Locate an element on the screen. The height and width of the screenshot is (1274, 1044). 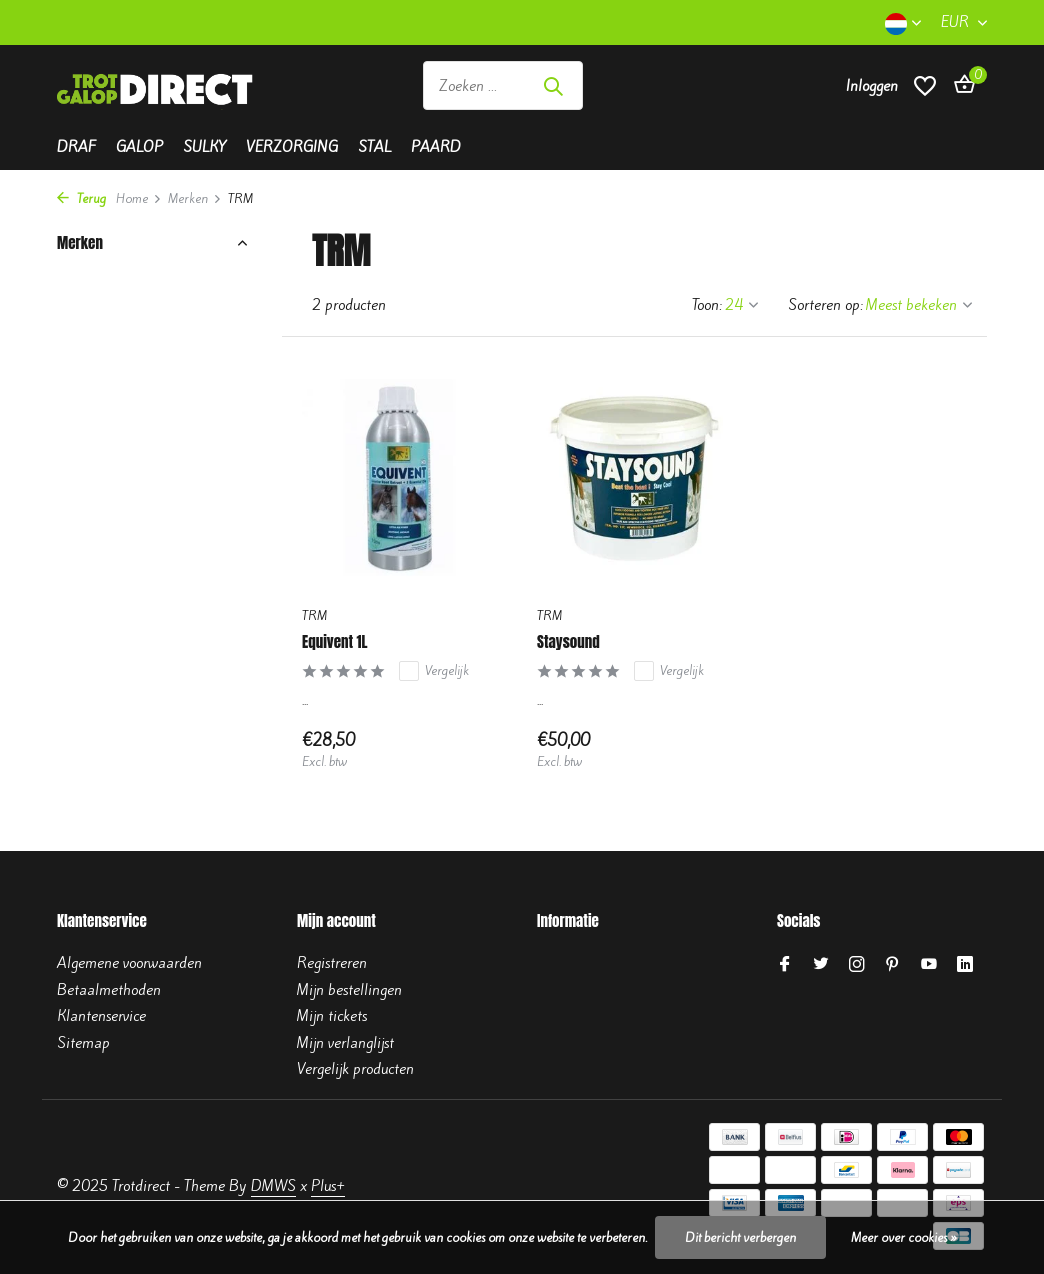
Staysound is located at coordinates (568, 642).